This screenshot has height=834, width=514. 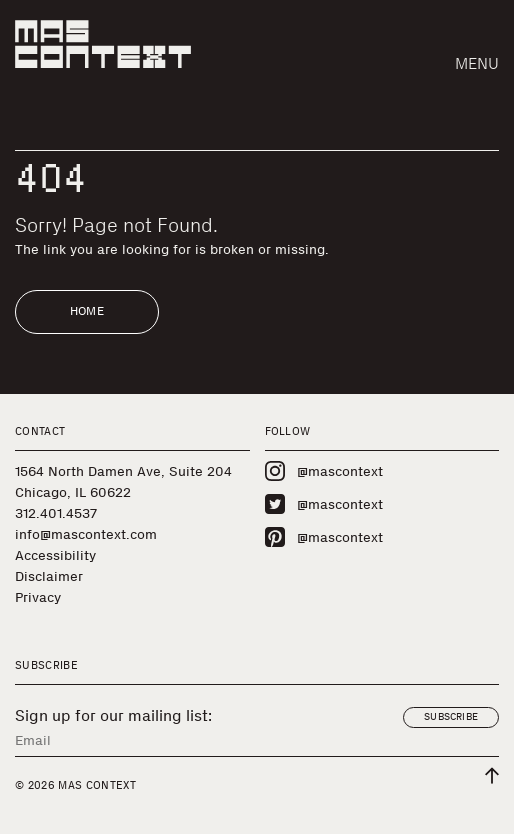 I want to click on Disclaimer, so click(x=49, y=576).